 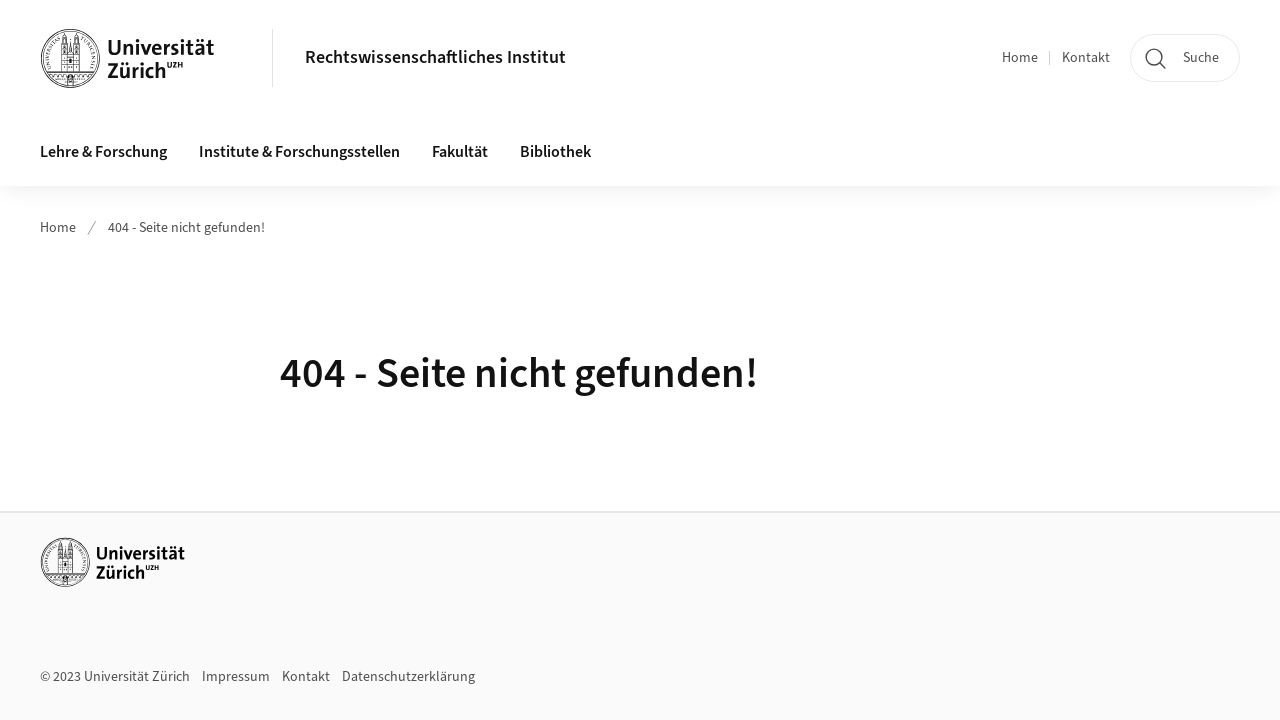 I want to click on Datenschutzerklärung, so click(x=408, y=677).